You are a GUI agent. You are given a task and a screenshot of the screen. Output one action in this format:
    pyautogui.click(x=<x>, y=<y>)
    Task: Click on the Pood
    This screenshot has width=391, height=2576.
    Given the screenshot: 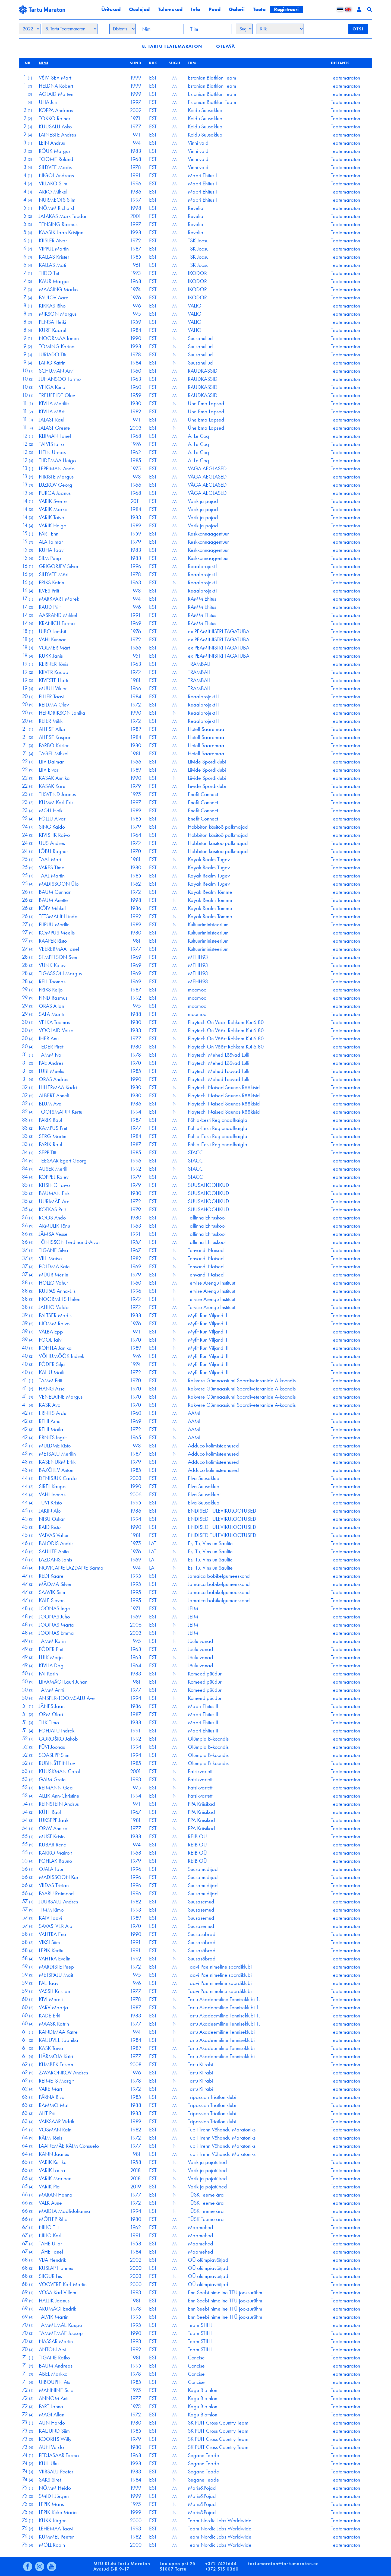 What is the action you would take?
    pyautogui.click(x=214, y=9)
    